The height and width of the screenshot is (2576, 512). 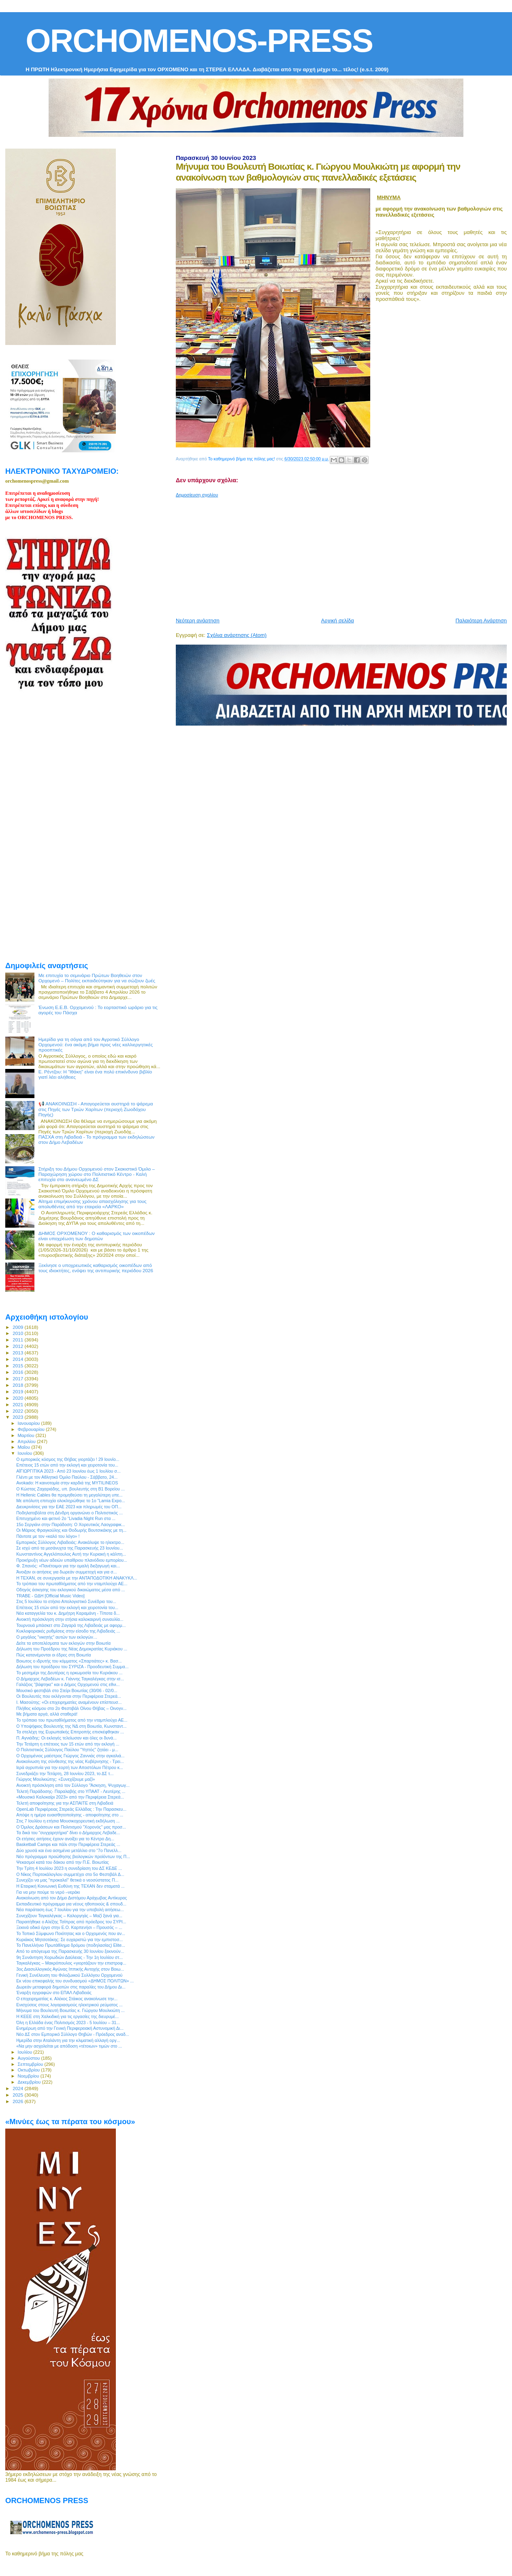 I want to click on Ιουνίου, so click(x=26, y=1453).